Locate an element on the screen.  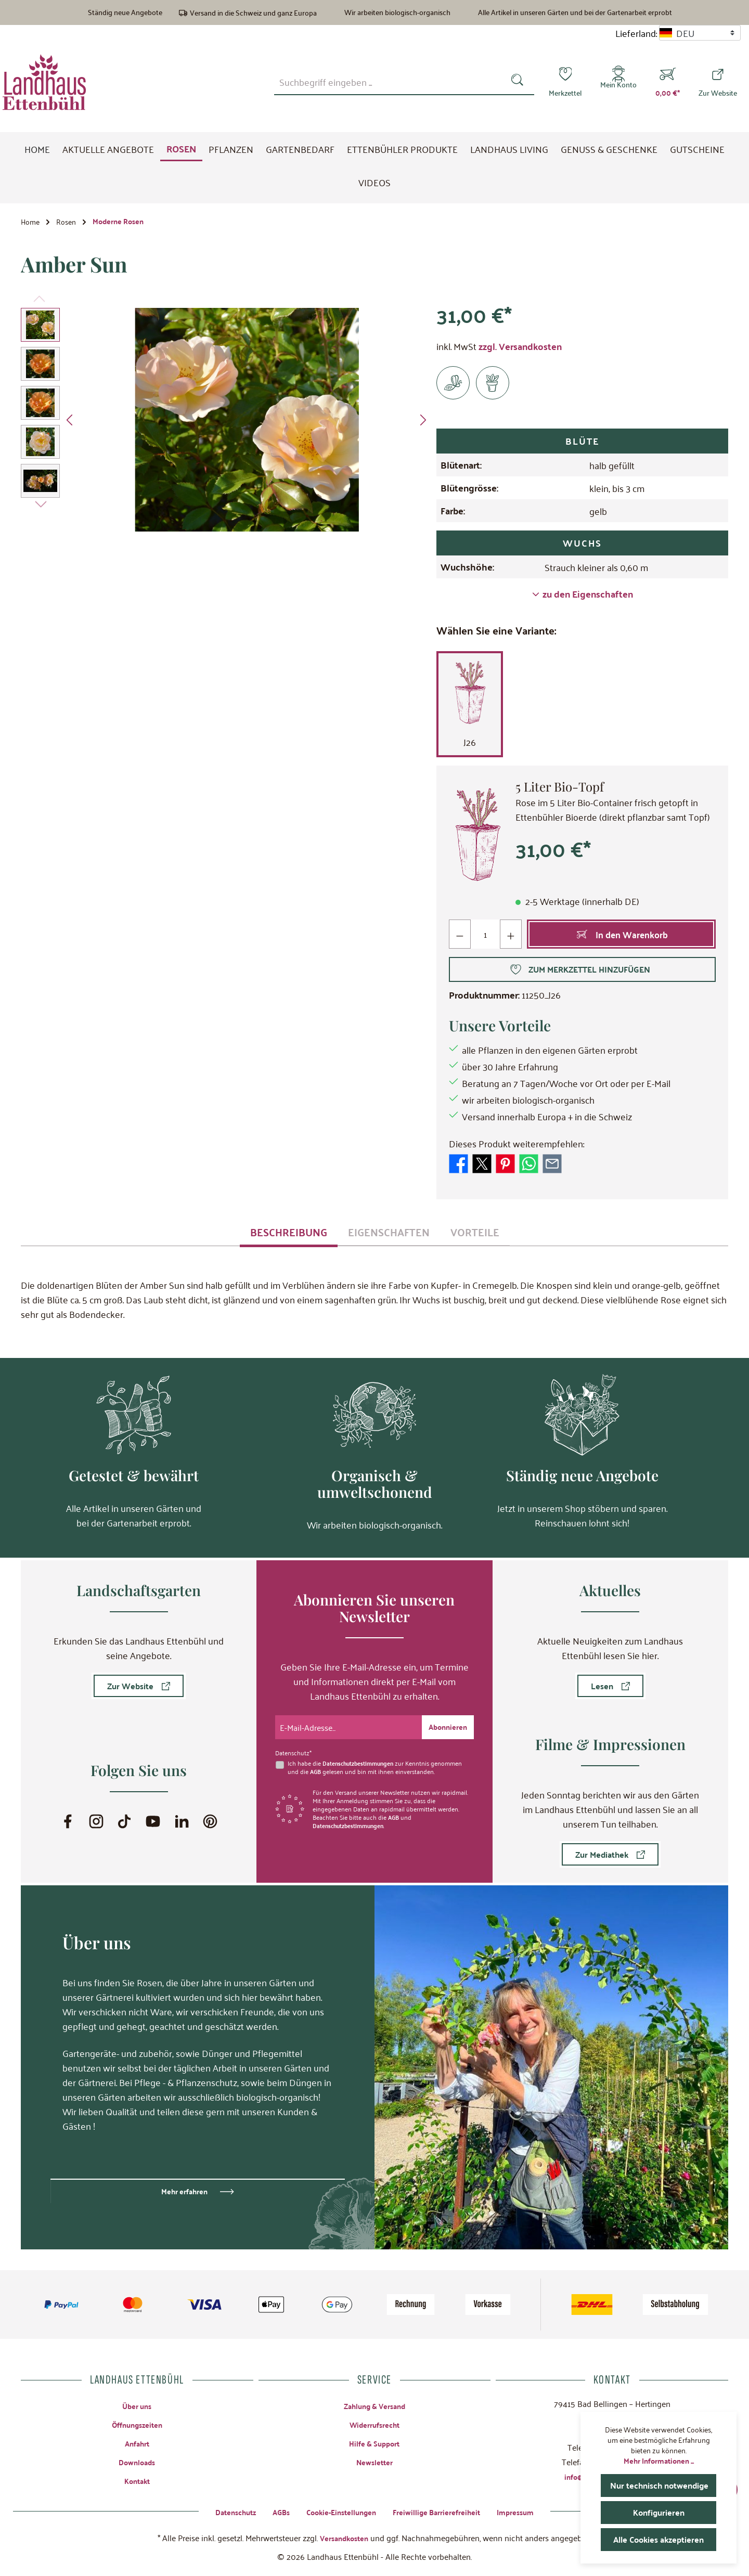
[Per E-Mail empfehlen] is located at coordinates (552, 1165).